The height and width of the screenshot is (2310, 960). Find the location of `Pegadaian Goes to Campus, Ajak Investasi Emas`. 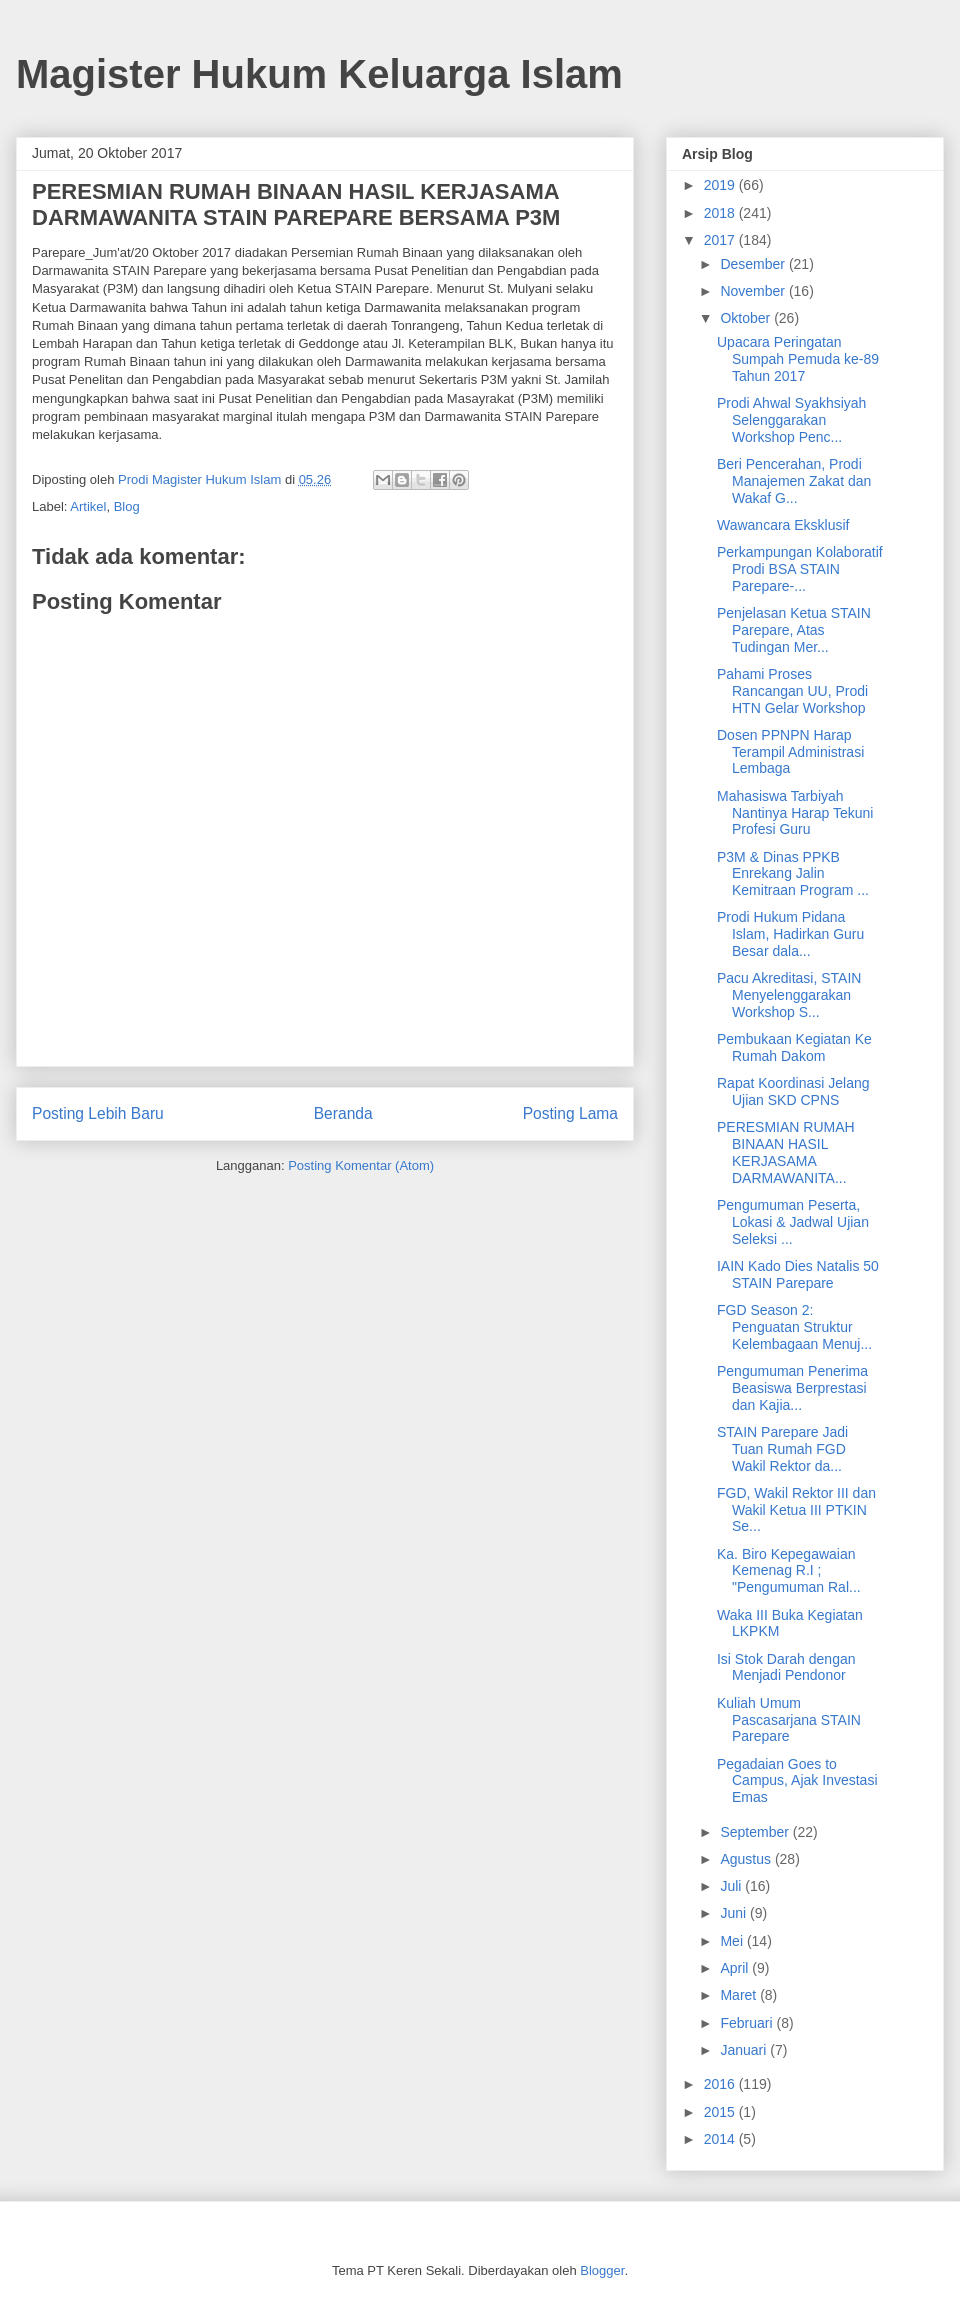

Pegadaian Goes to Campus, Ajak Investasi Emas is located at coordinates (797, 1781).